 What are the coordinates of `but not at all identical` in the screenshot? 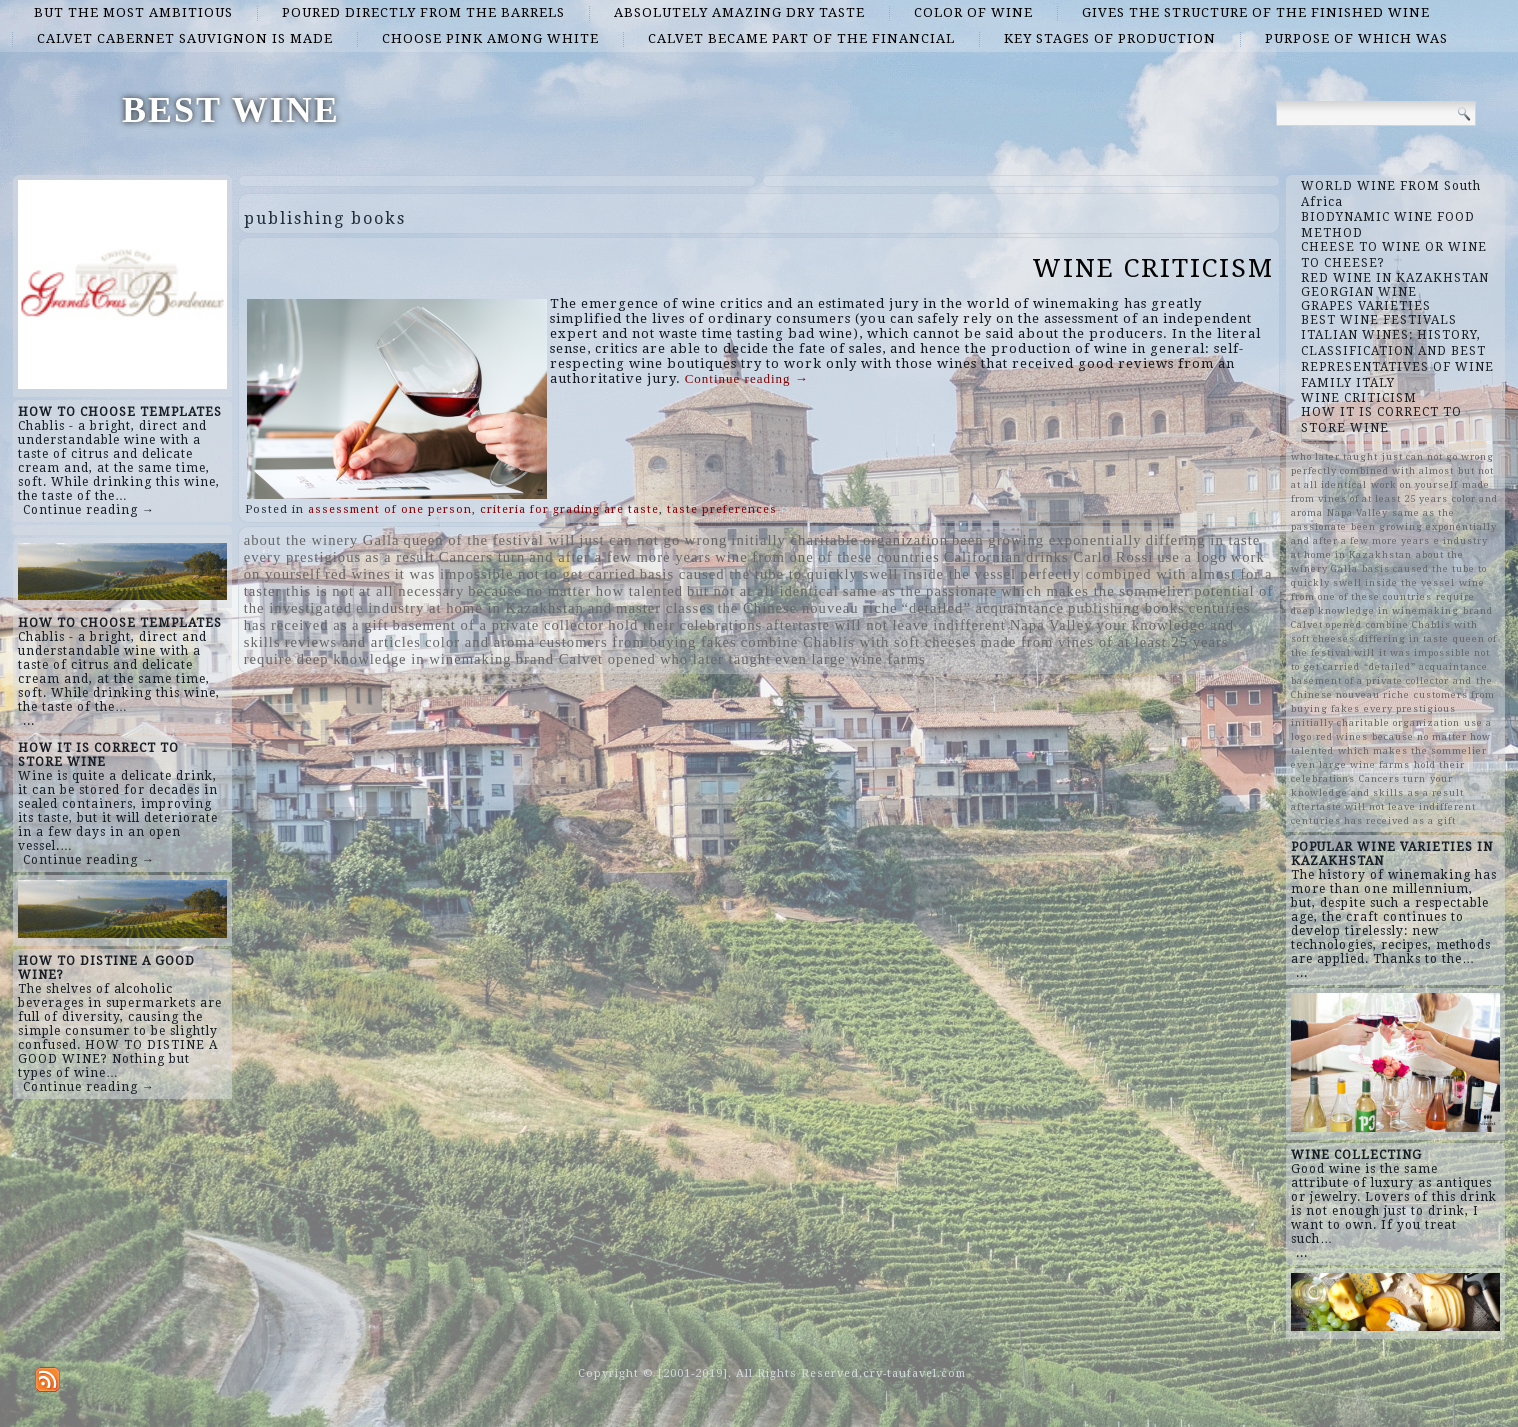 It's located at (763, 591).